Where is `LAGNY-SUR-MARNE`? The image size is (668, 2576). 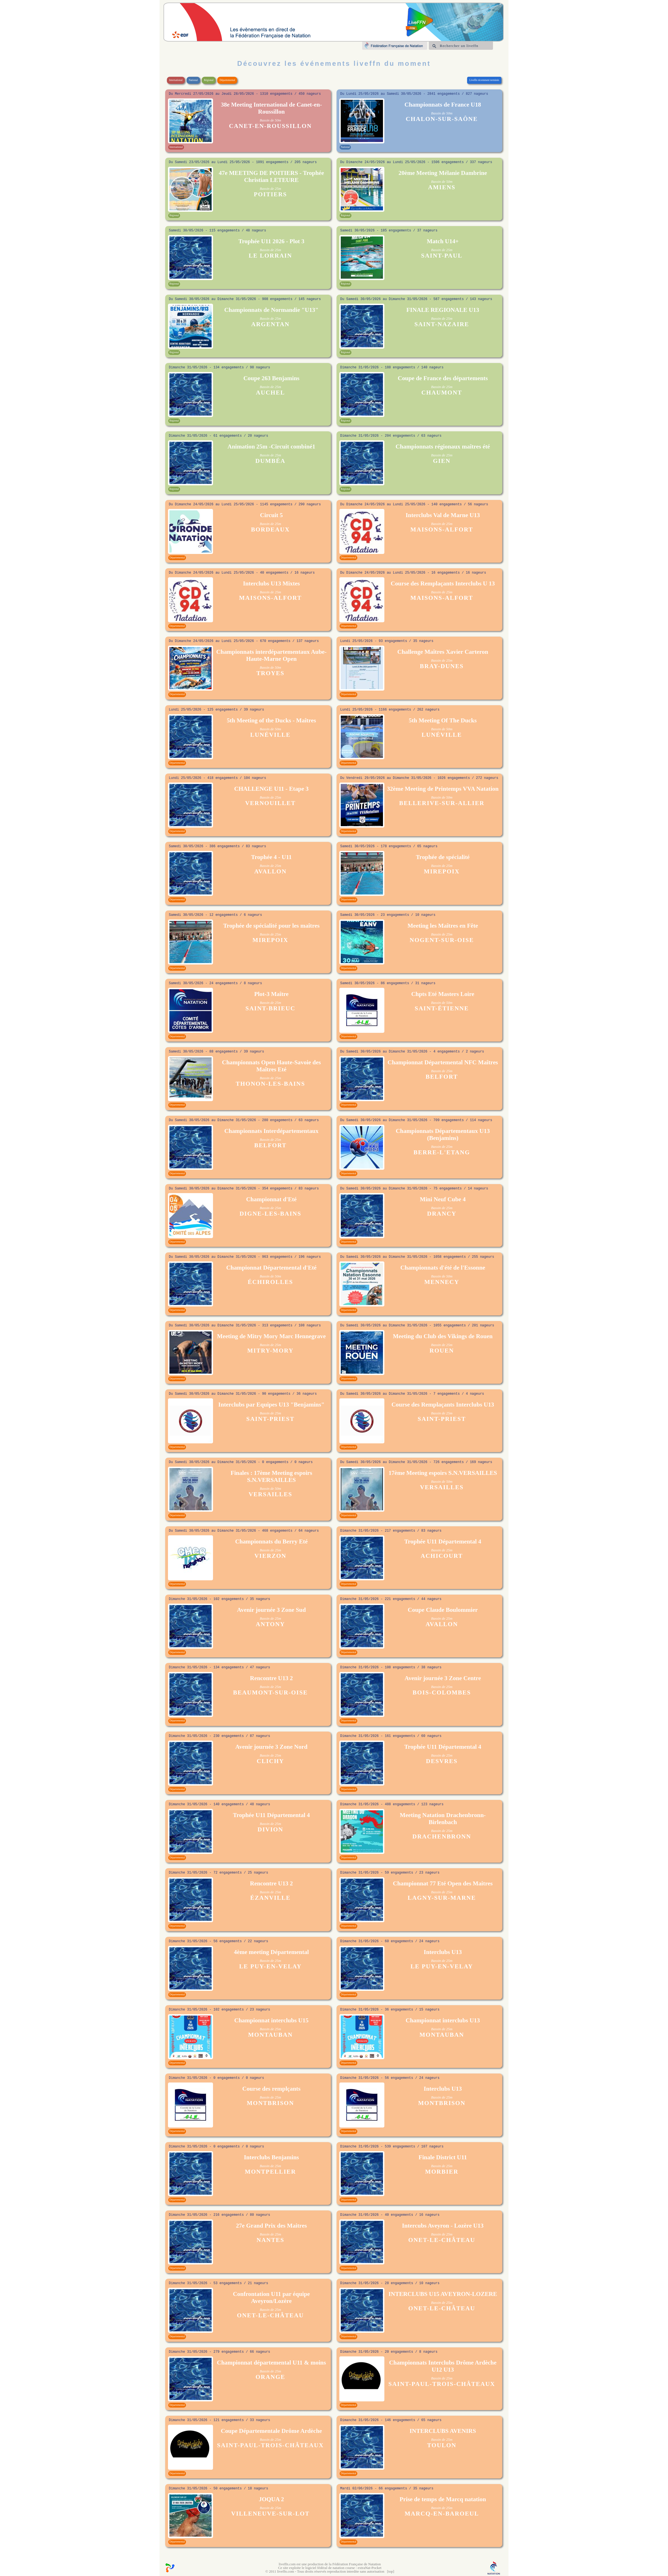
LAGNY-SUR-MARNE is located at coordinates (442, 1897).